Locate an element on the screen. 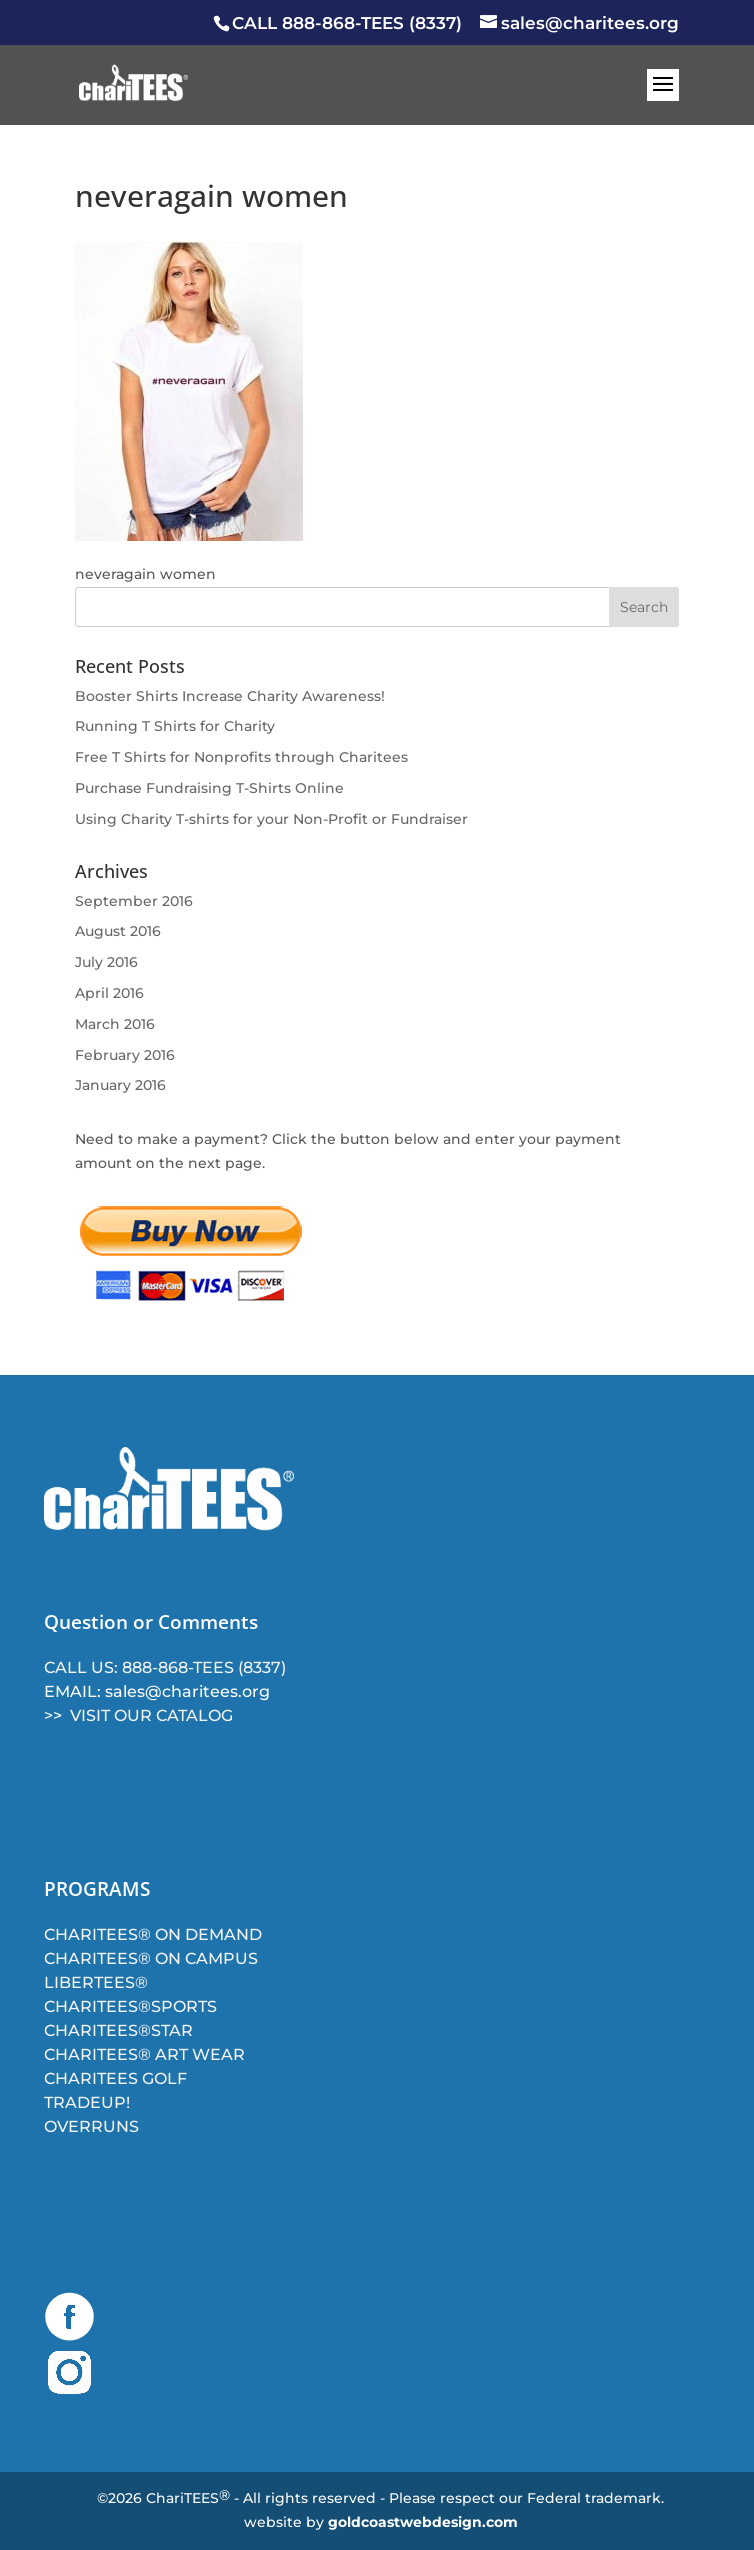 The image size is (754, 2550). goldcoastwebdesign.com is located at coordinates (423, 2522).